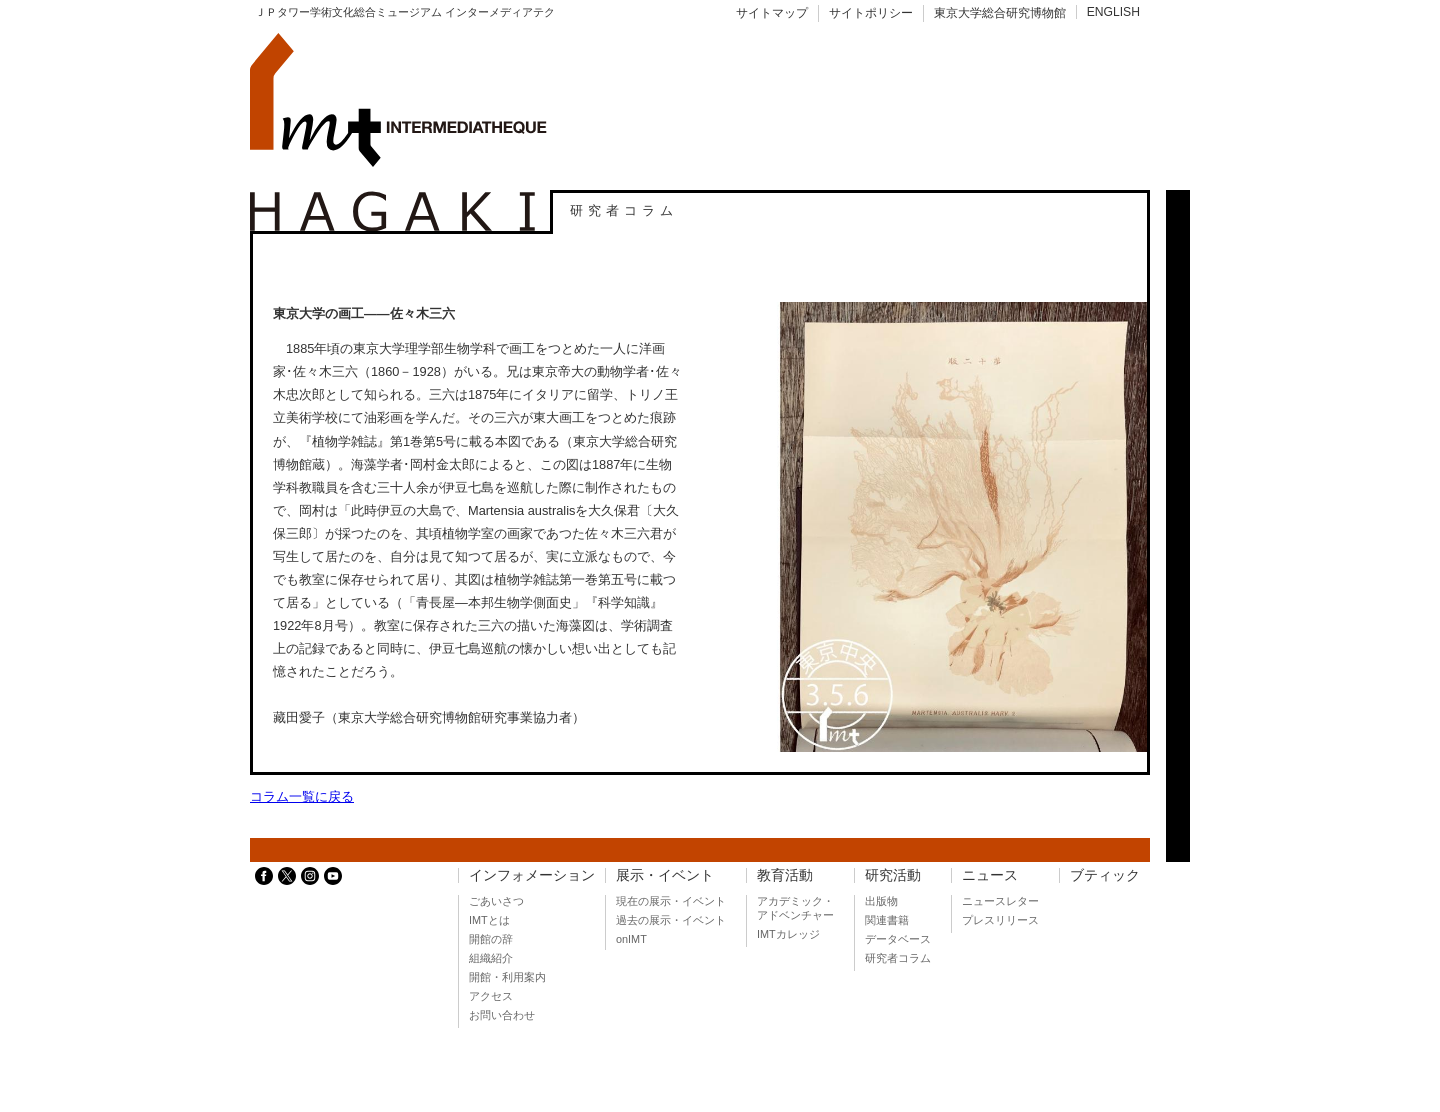 This screenshot has width=1440, height=1112. Describe the element at coordinates (532, 875) in the screenshot. I see `インフォメーション` at that location.